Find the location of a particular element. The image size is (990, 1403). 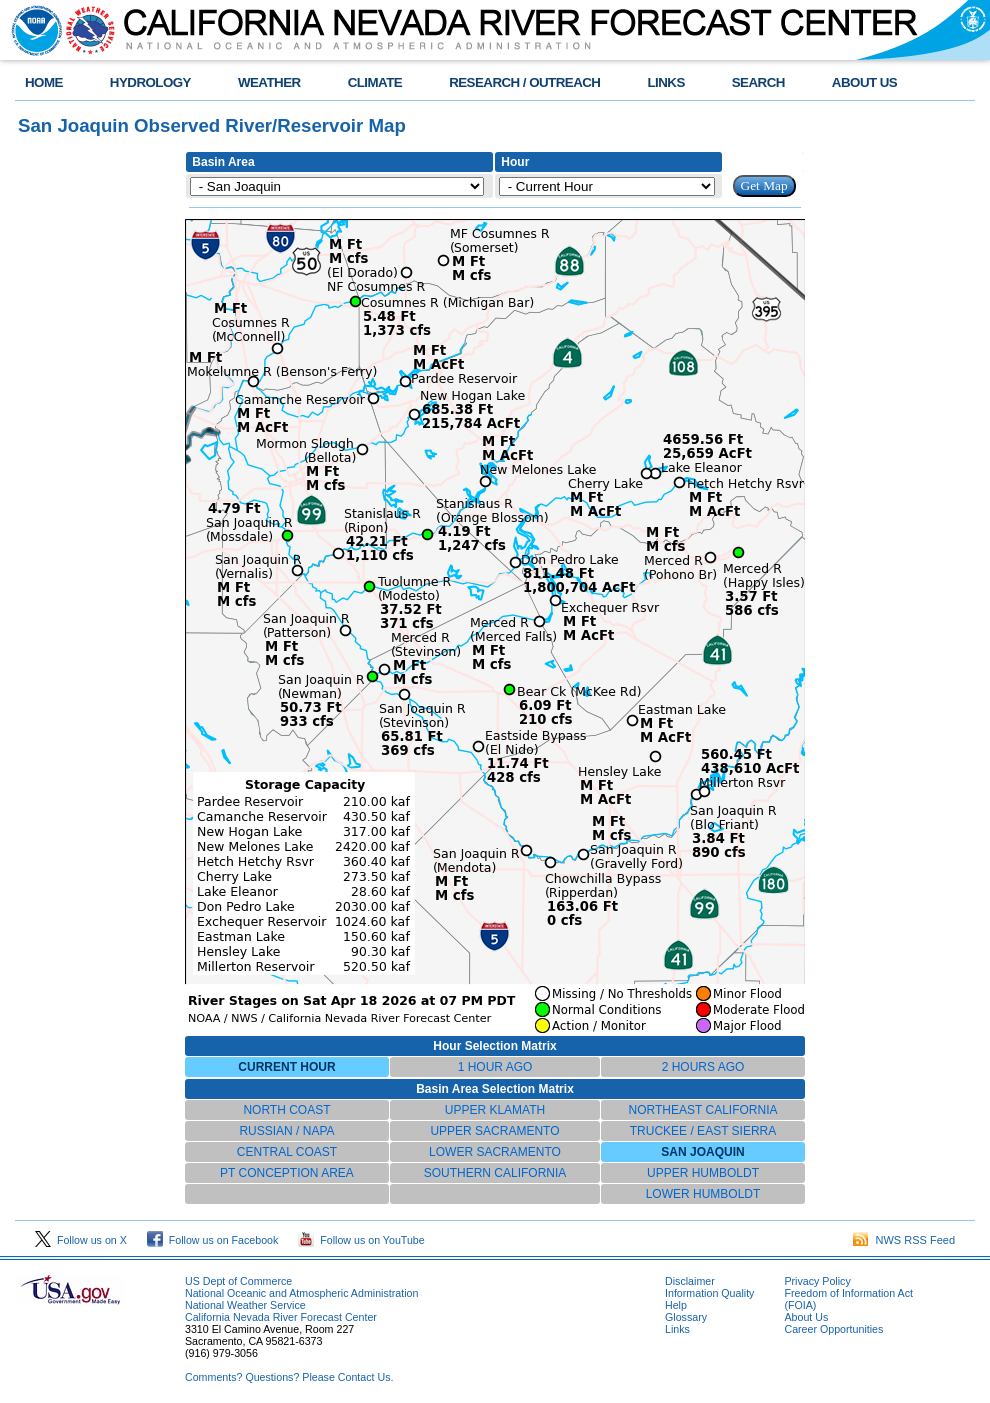

LOWER SACRAMENTO is located at coordinates (495, 1152).